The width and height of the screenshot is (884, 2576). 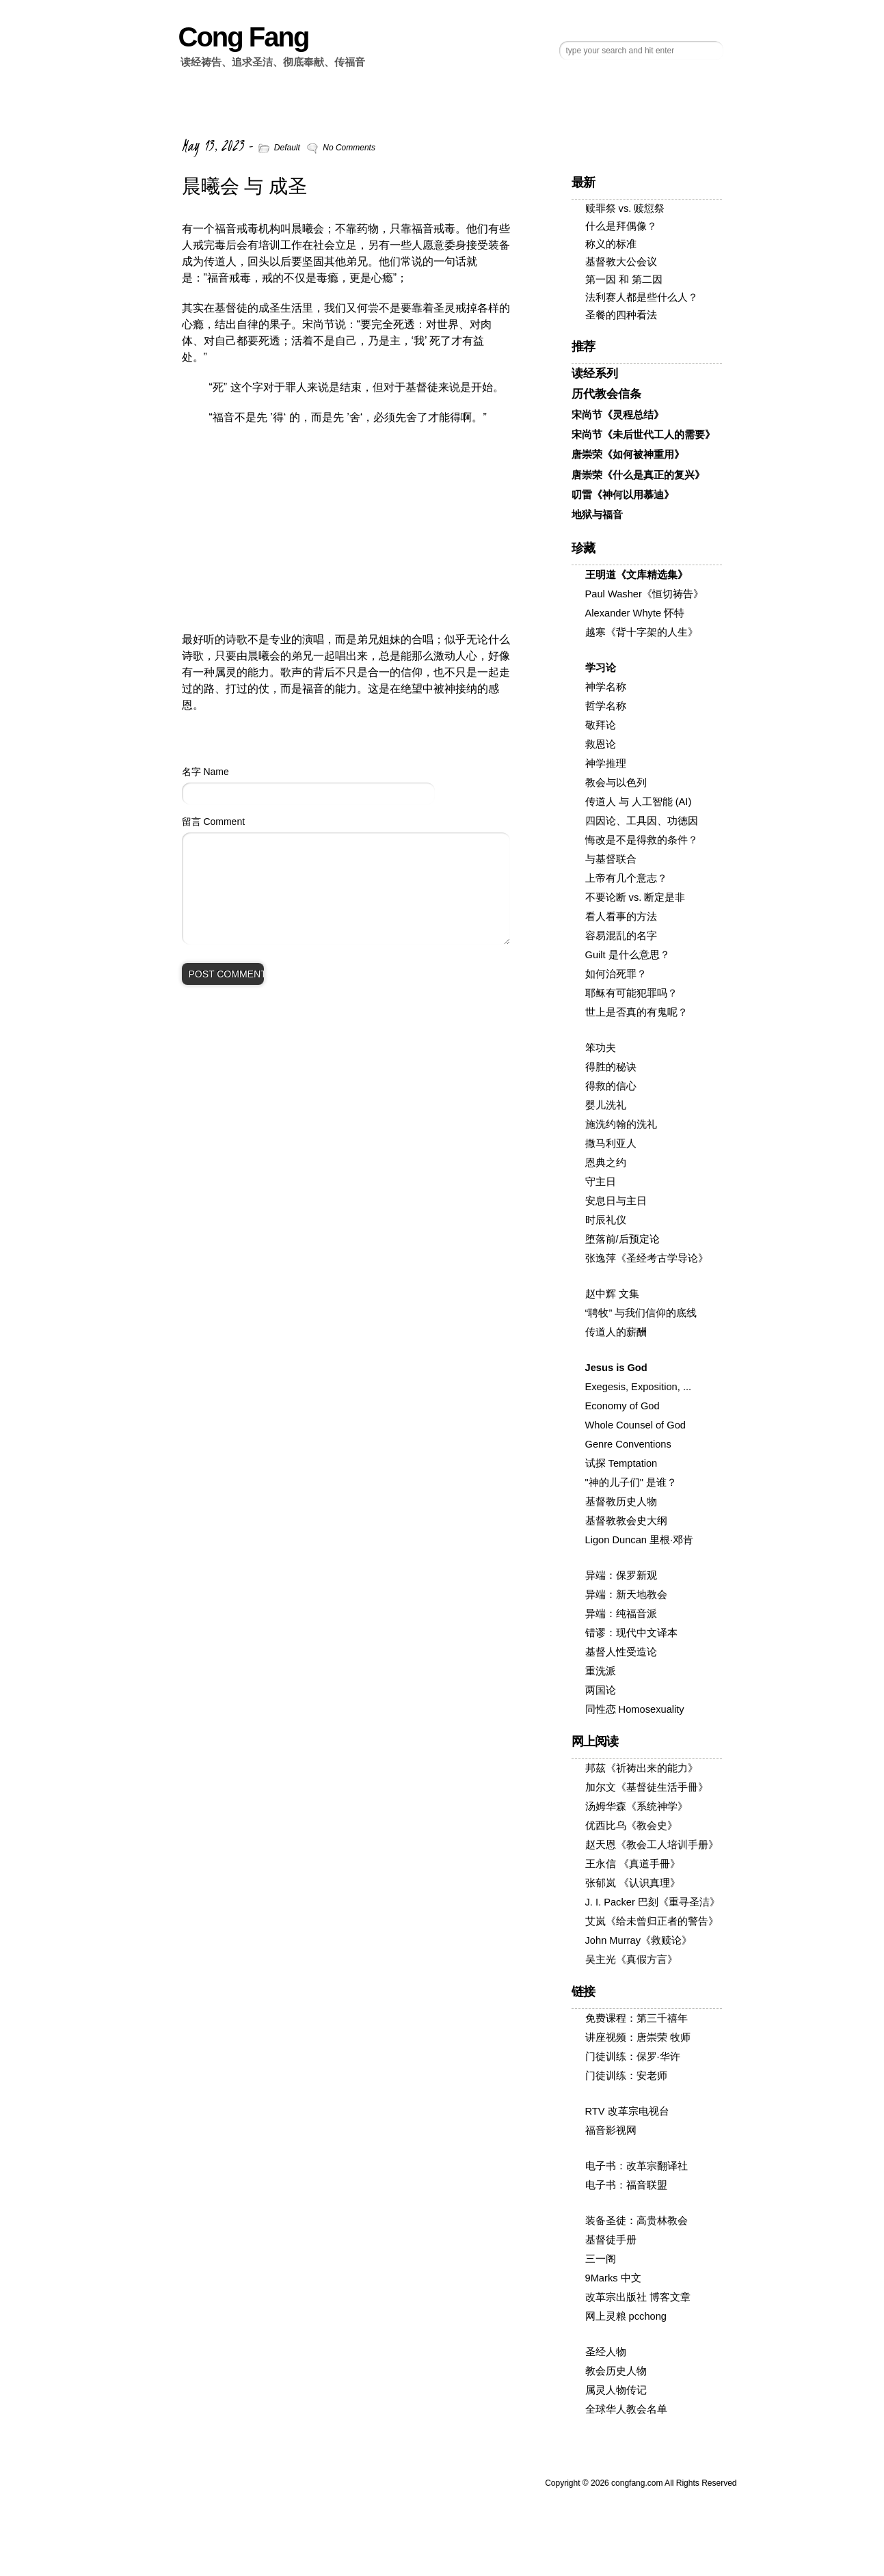 I want to click on 与基督联合, so click(x=611, y=859).